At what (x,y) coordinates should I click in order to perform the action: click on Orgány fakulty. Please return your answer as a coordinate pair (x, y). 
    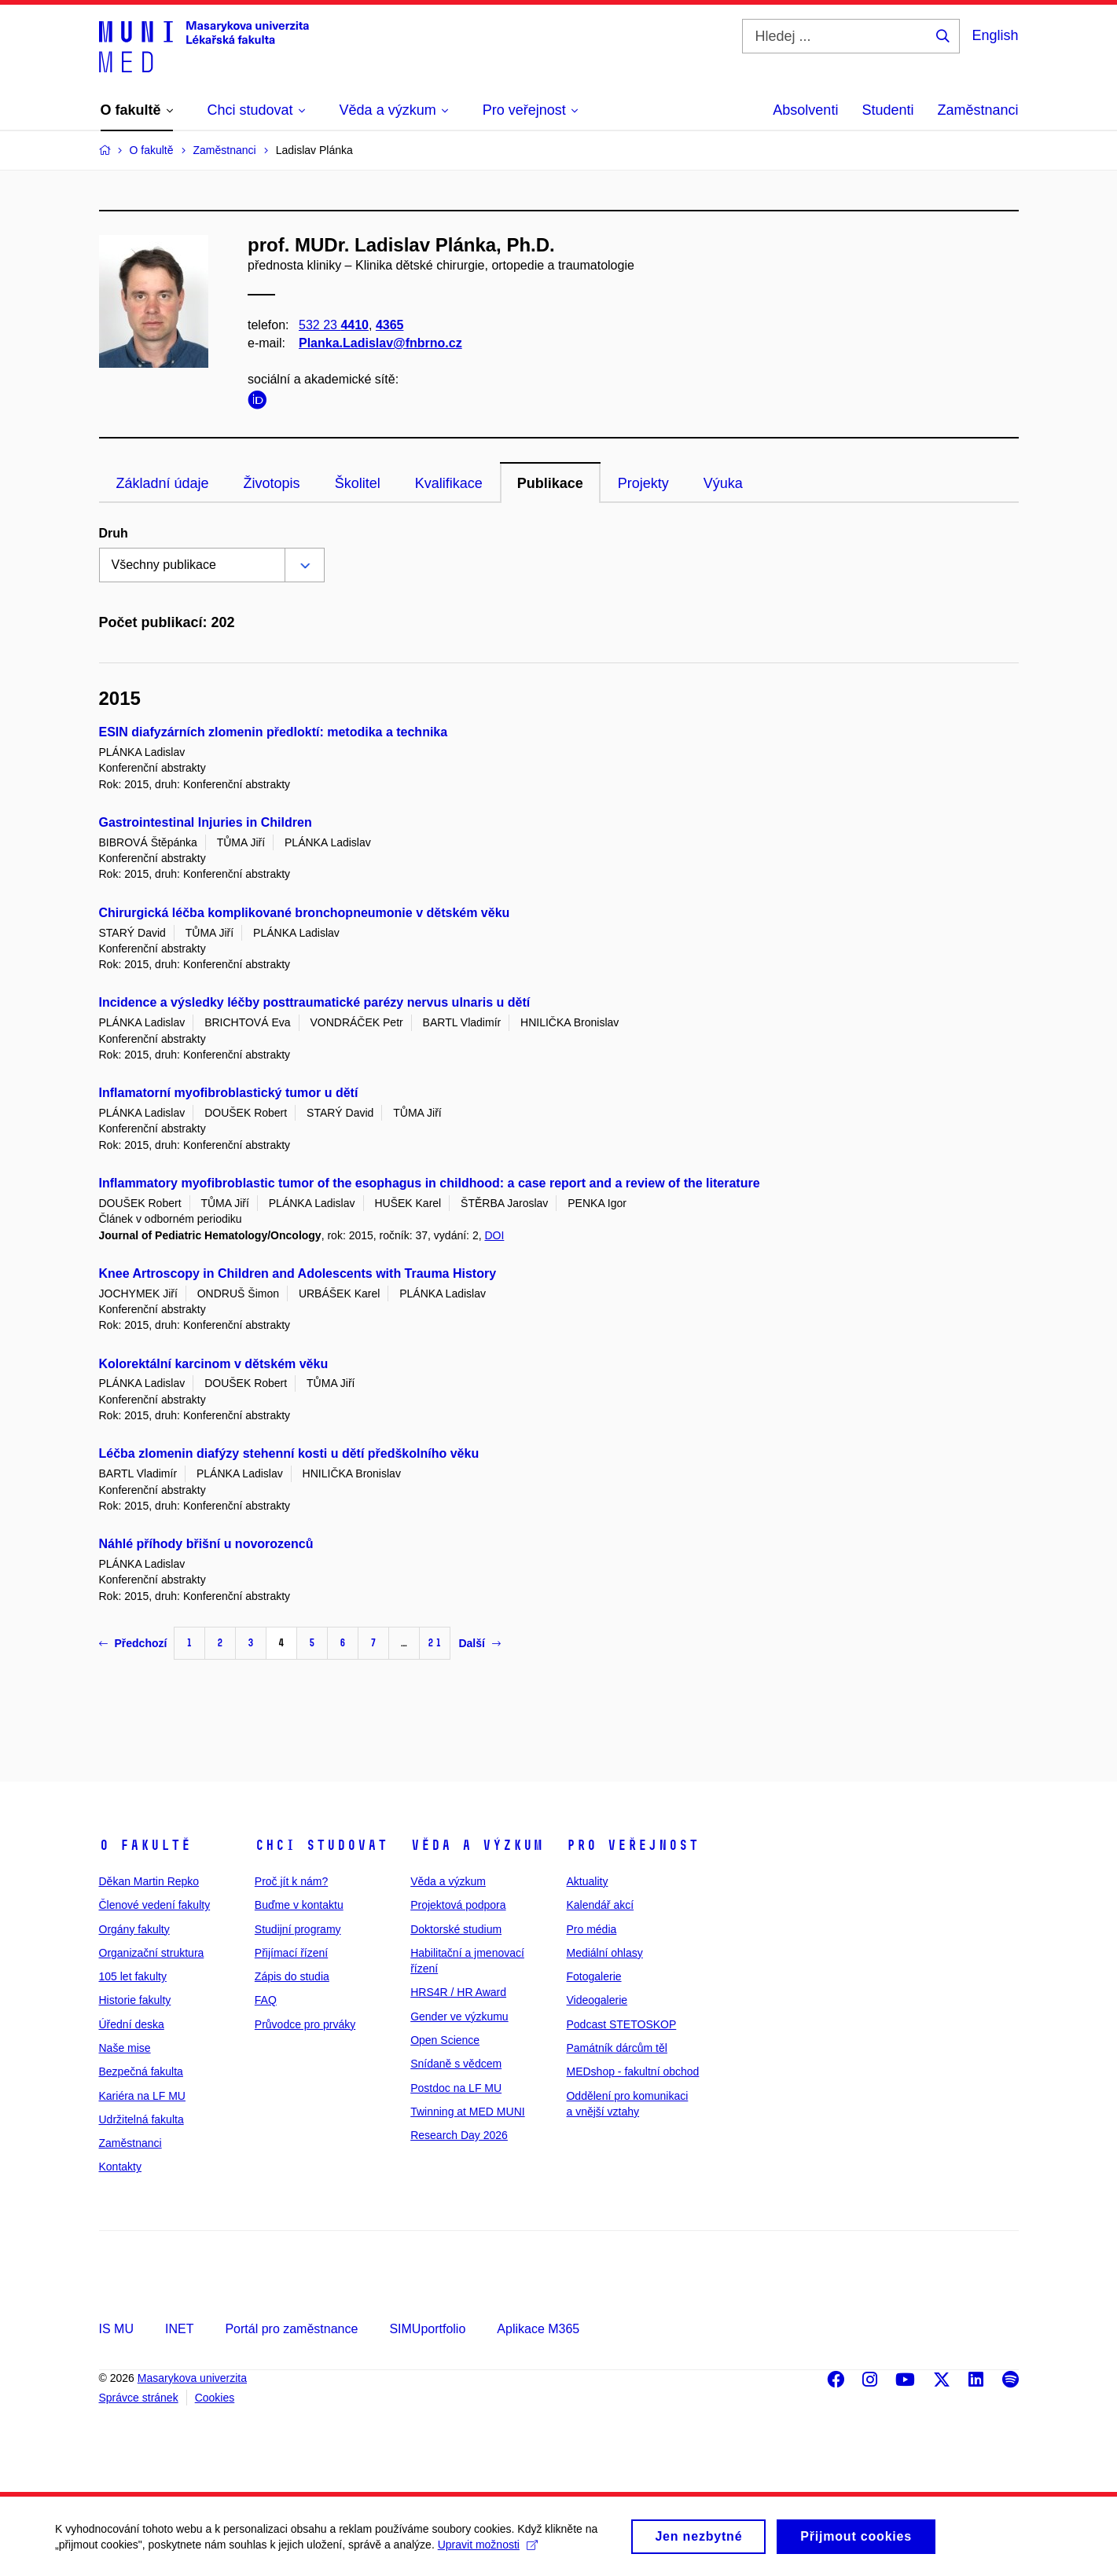
    Looking at the image, I should click on (134, 1929).